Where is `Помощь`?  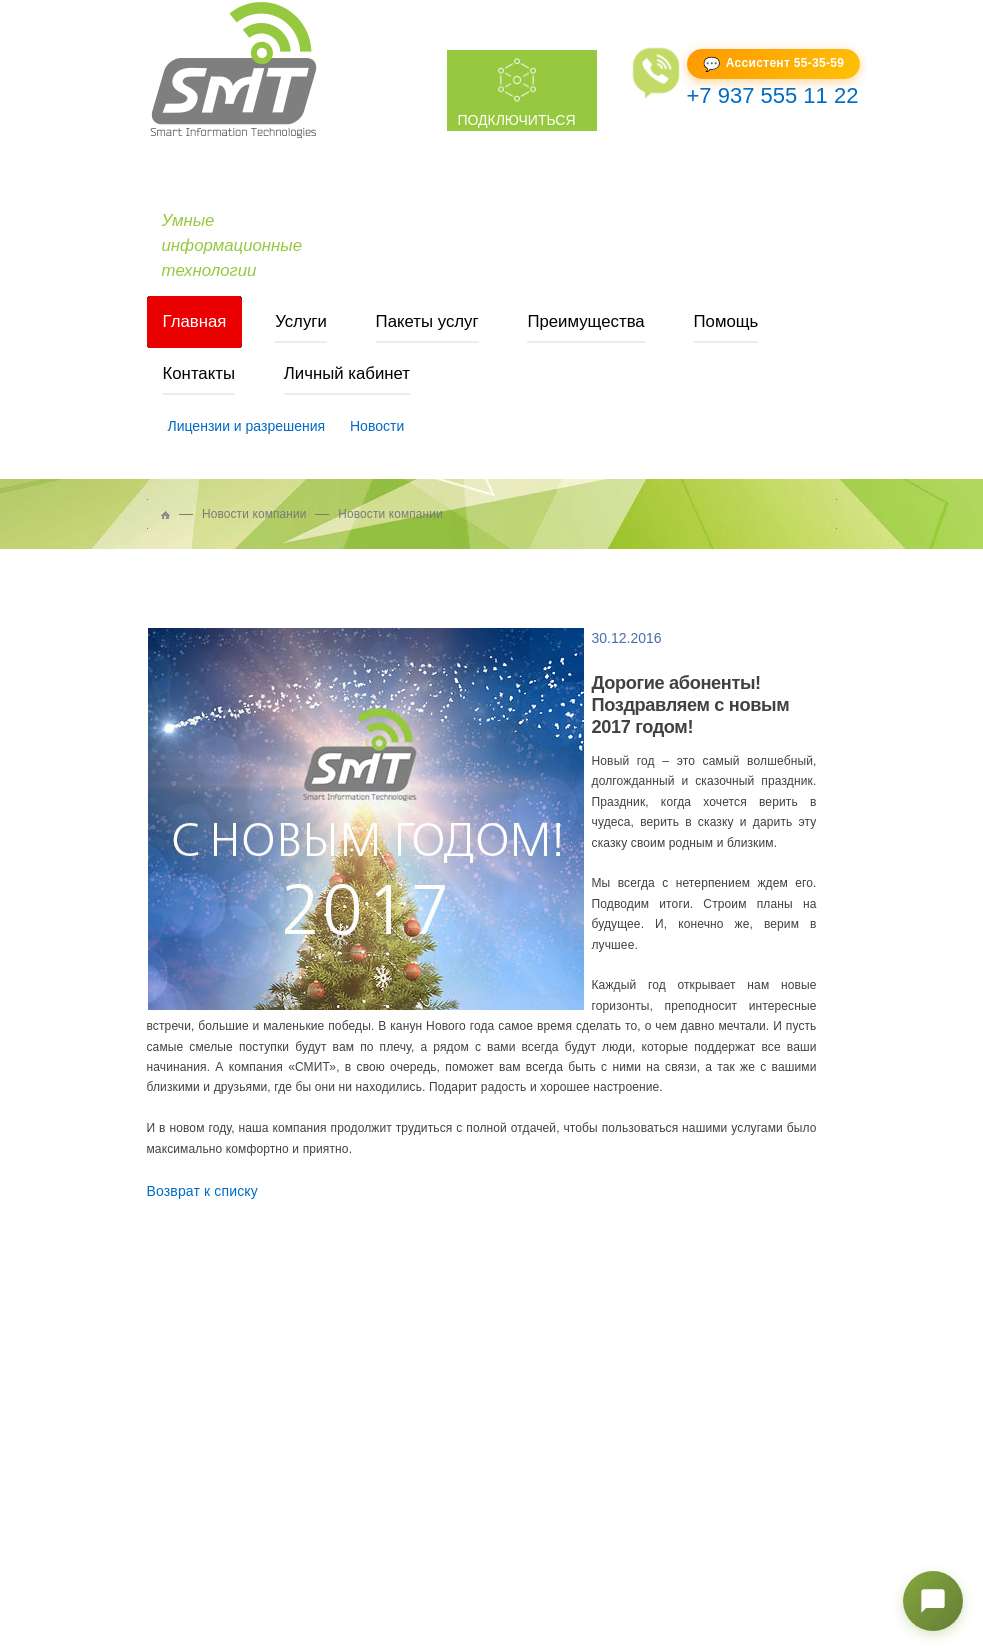 Помощь is located at coordinates (726, 321).